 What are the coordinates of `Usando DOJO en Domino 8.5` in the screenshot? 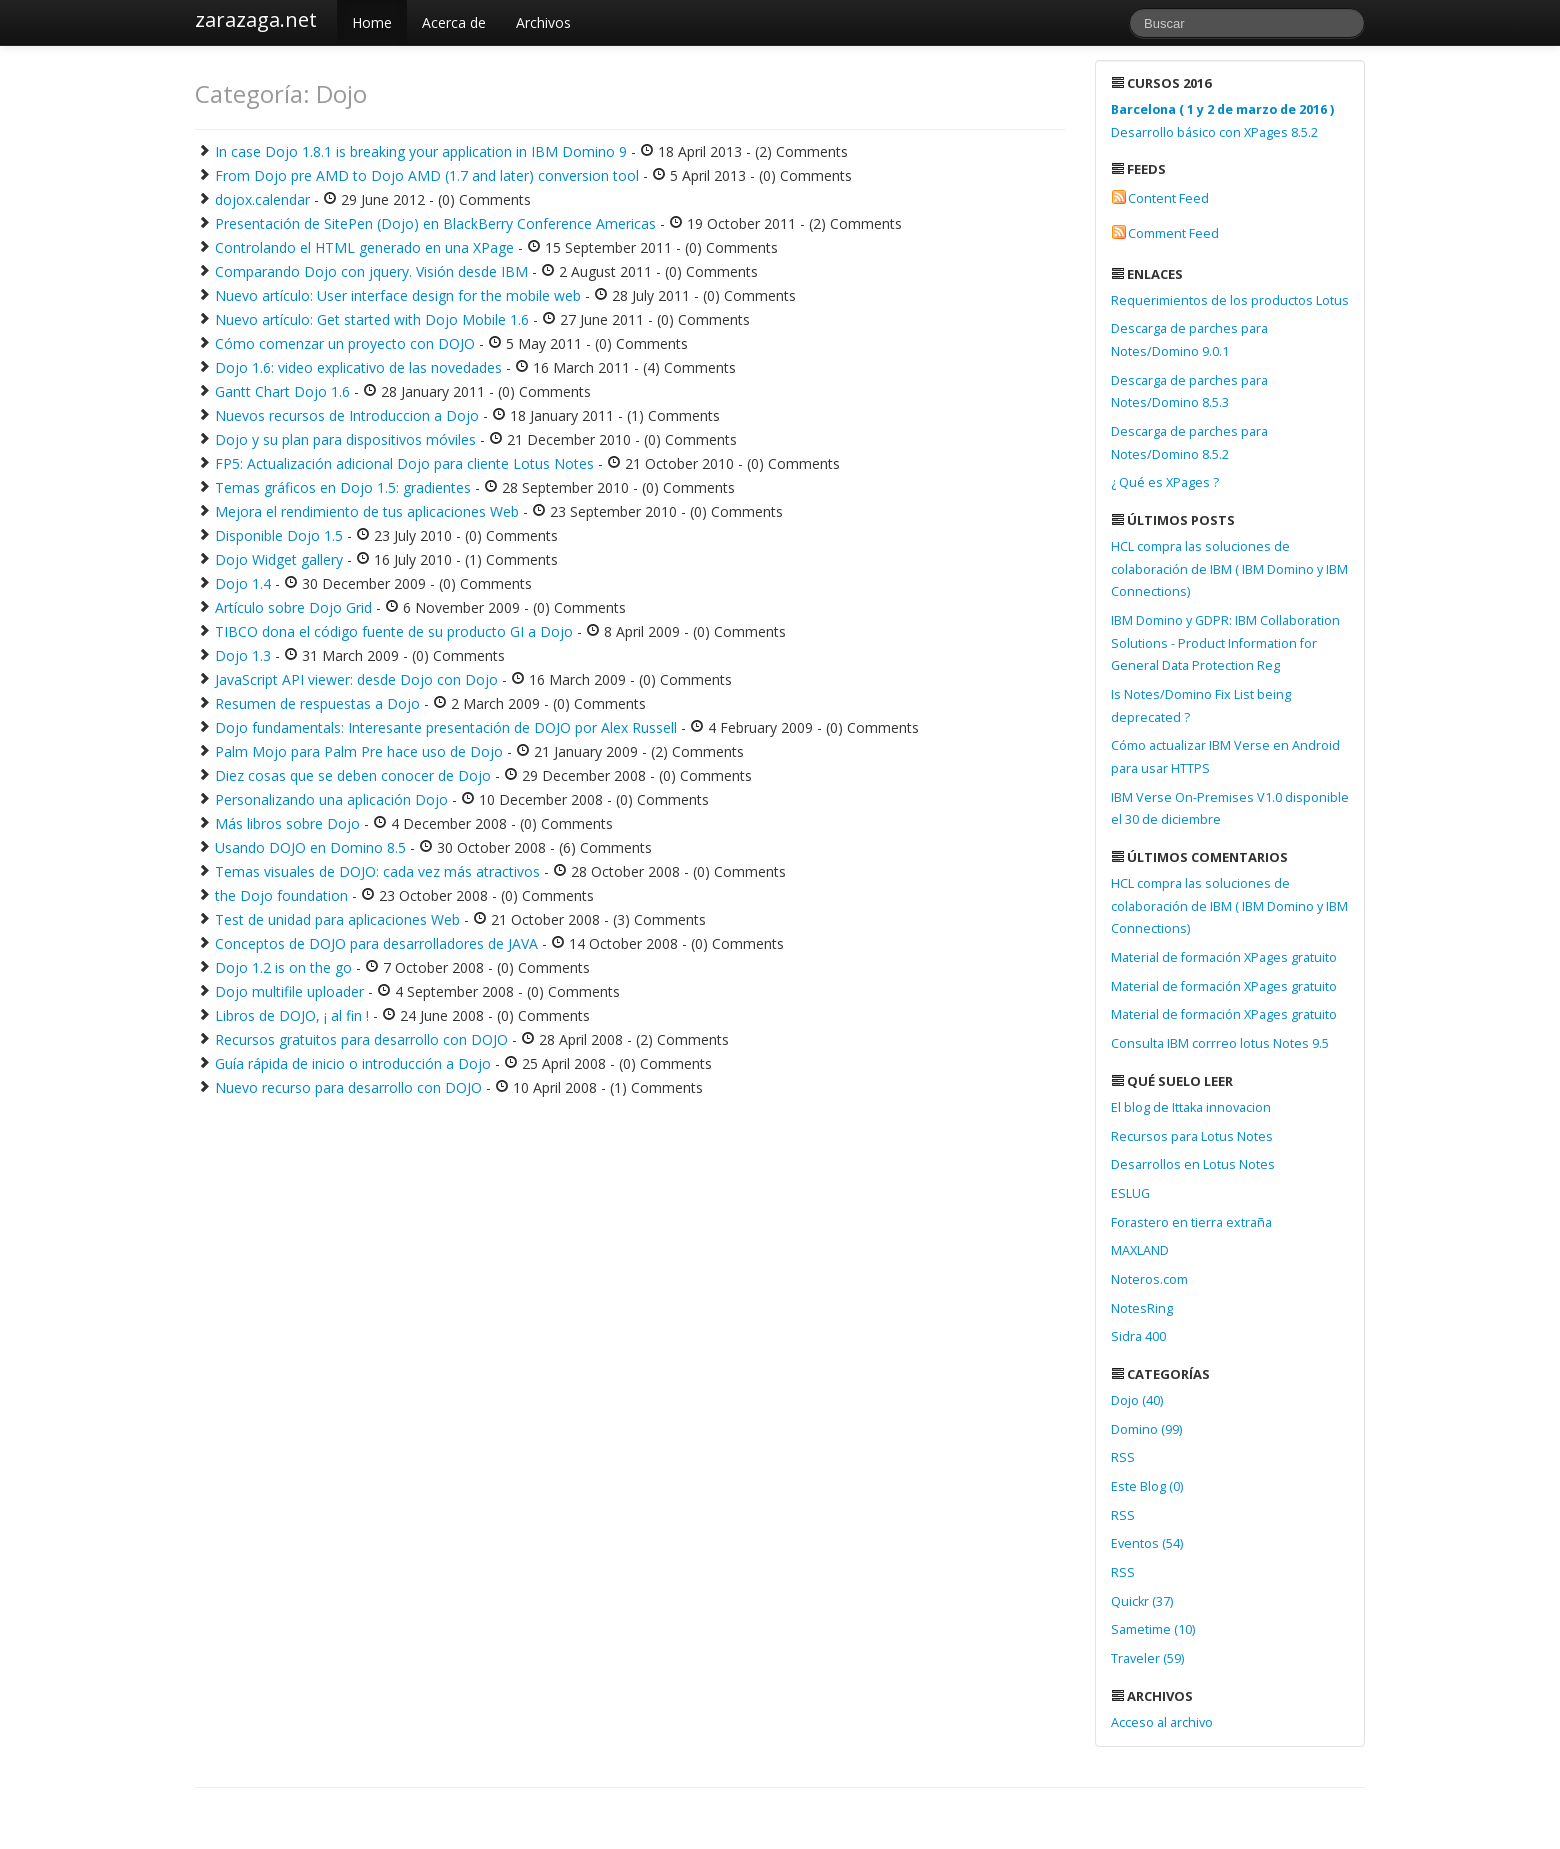 It's located at (310, 847).